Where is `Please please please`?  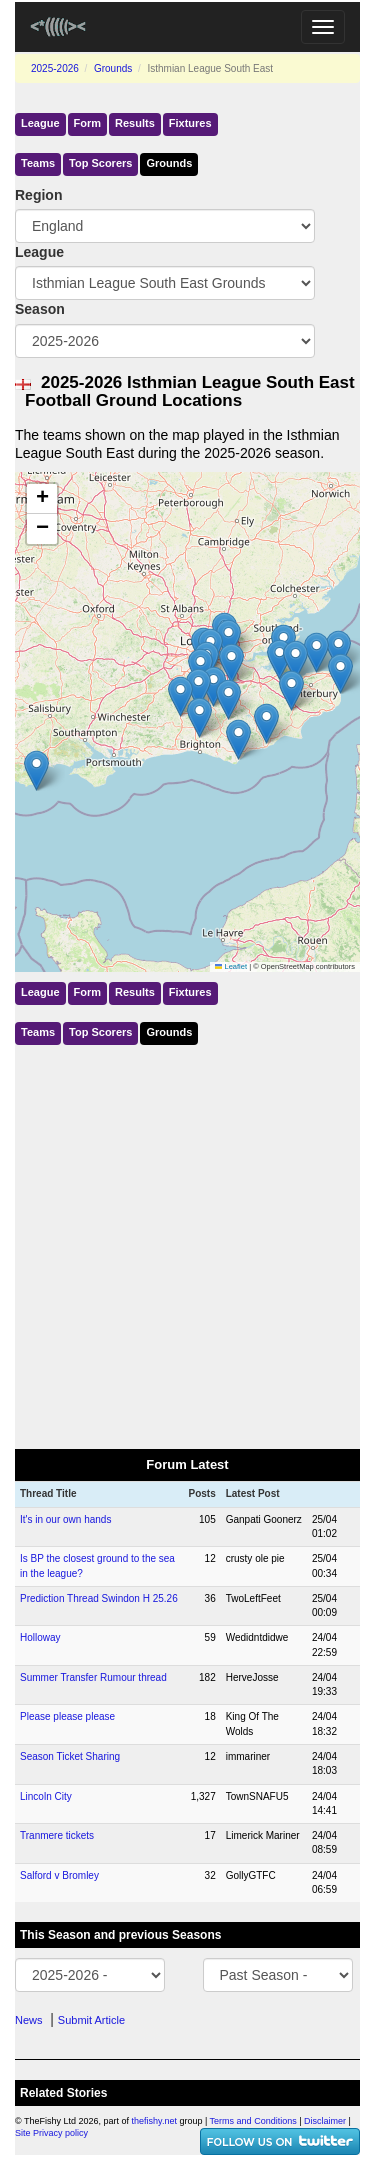 Please please please is located at coordinates (67, 1716).